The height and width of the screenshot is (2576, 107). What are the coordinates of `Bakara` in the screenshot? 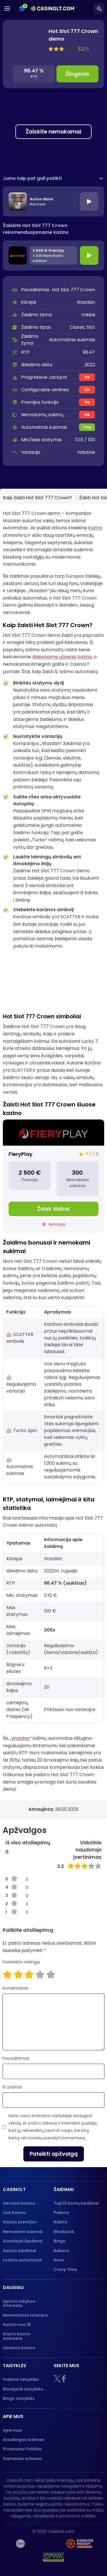 It's located at (61, 2251).